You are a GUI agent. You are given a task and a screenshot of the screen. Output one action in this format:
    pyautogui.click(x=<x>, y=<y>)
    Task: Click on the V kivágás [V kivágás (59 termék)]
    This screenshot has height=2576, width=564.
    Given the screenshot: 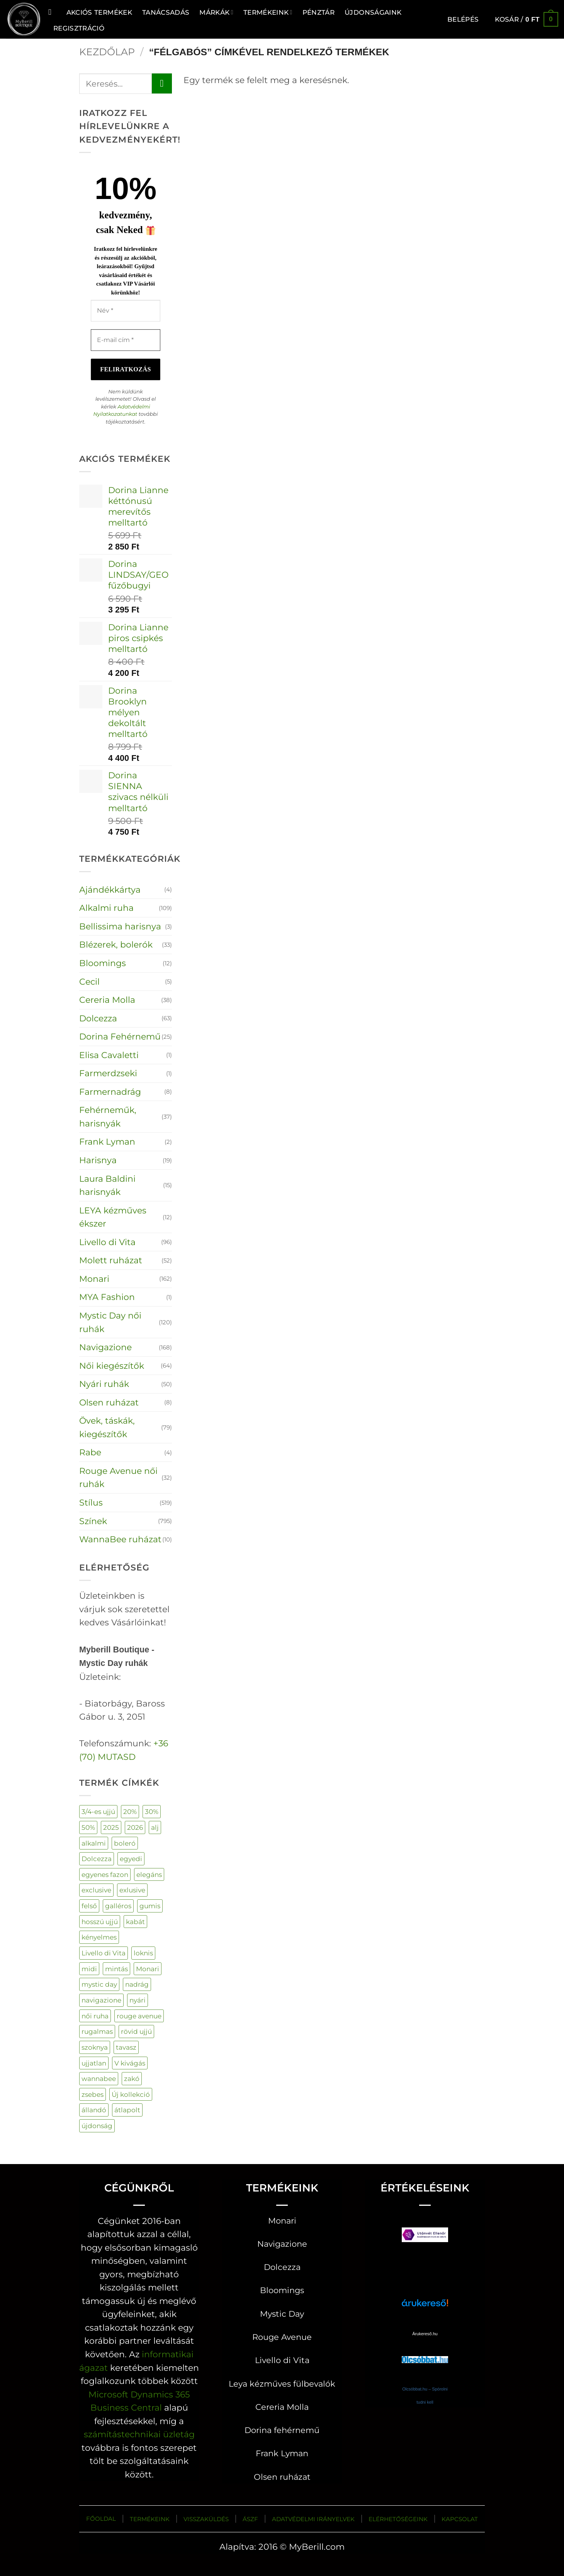 What is the action you would take?
    pyautogui.click(x=129, y=2063)
    